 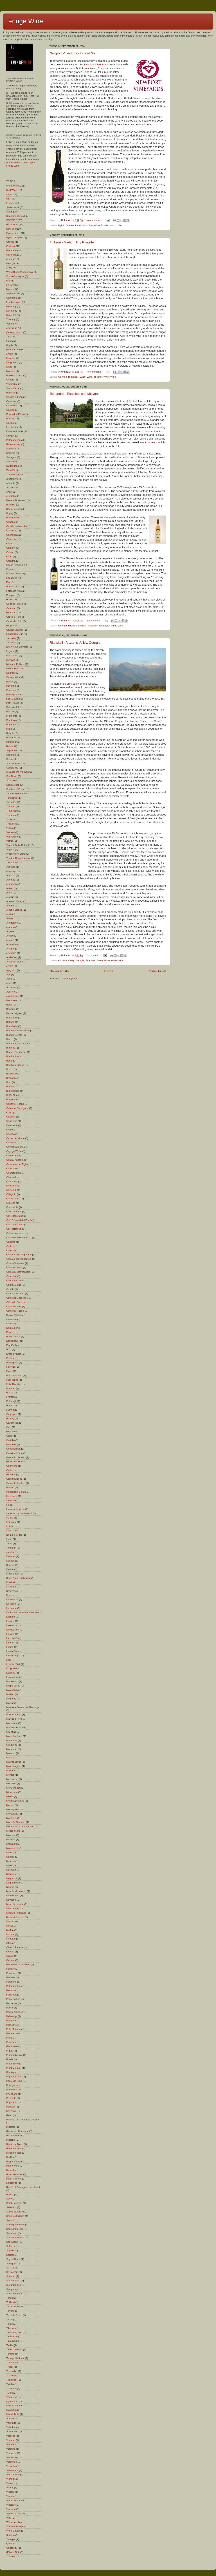 What do you see at coordinates (14, 1315) in the screenshot?
I see `Dealul Cătălina` at bounding box center [14, 1315].